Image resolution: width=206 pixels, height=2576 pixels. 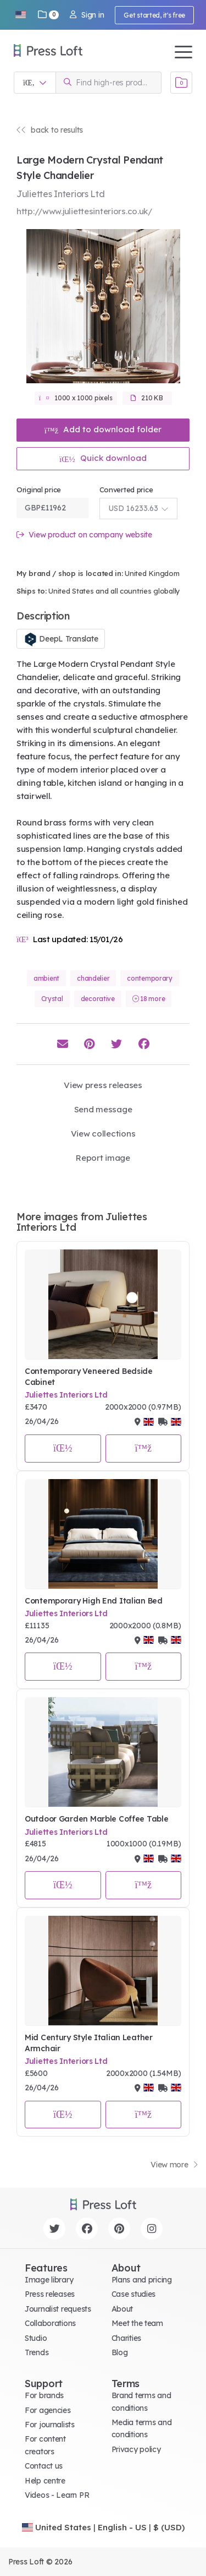 I want to click on Add to download folder, so click(x=103, y=429).